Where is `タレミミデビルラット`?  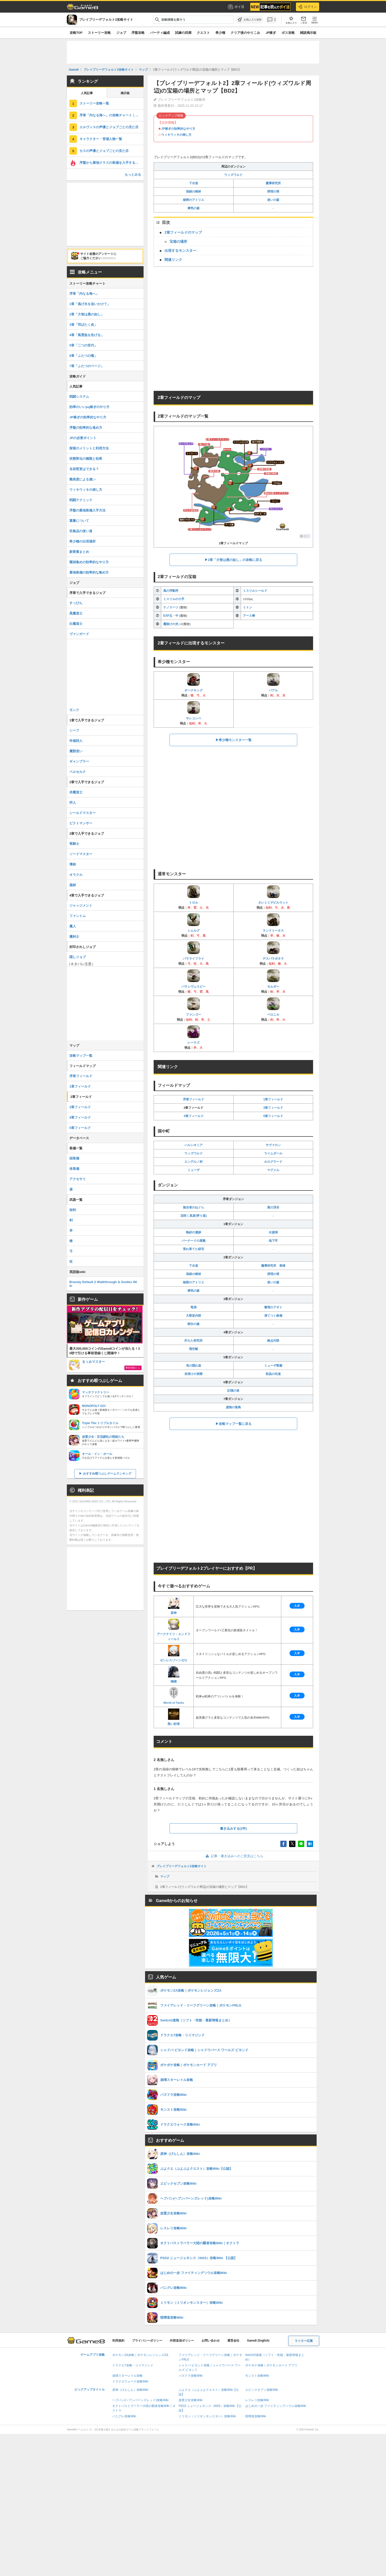
タレミミデビルラット is located at coordinates (273, 894).